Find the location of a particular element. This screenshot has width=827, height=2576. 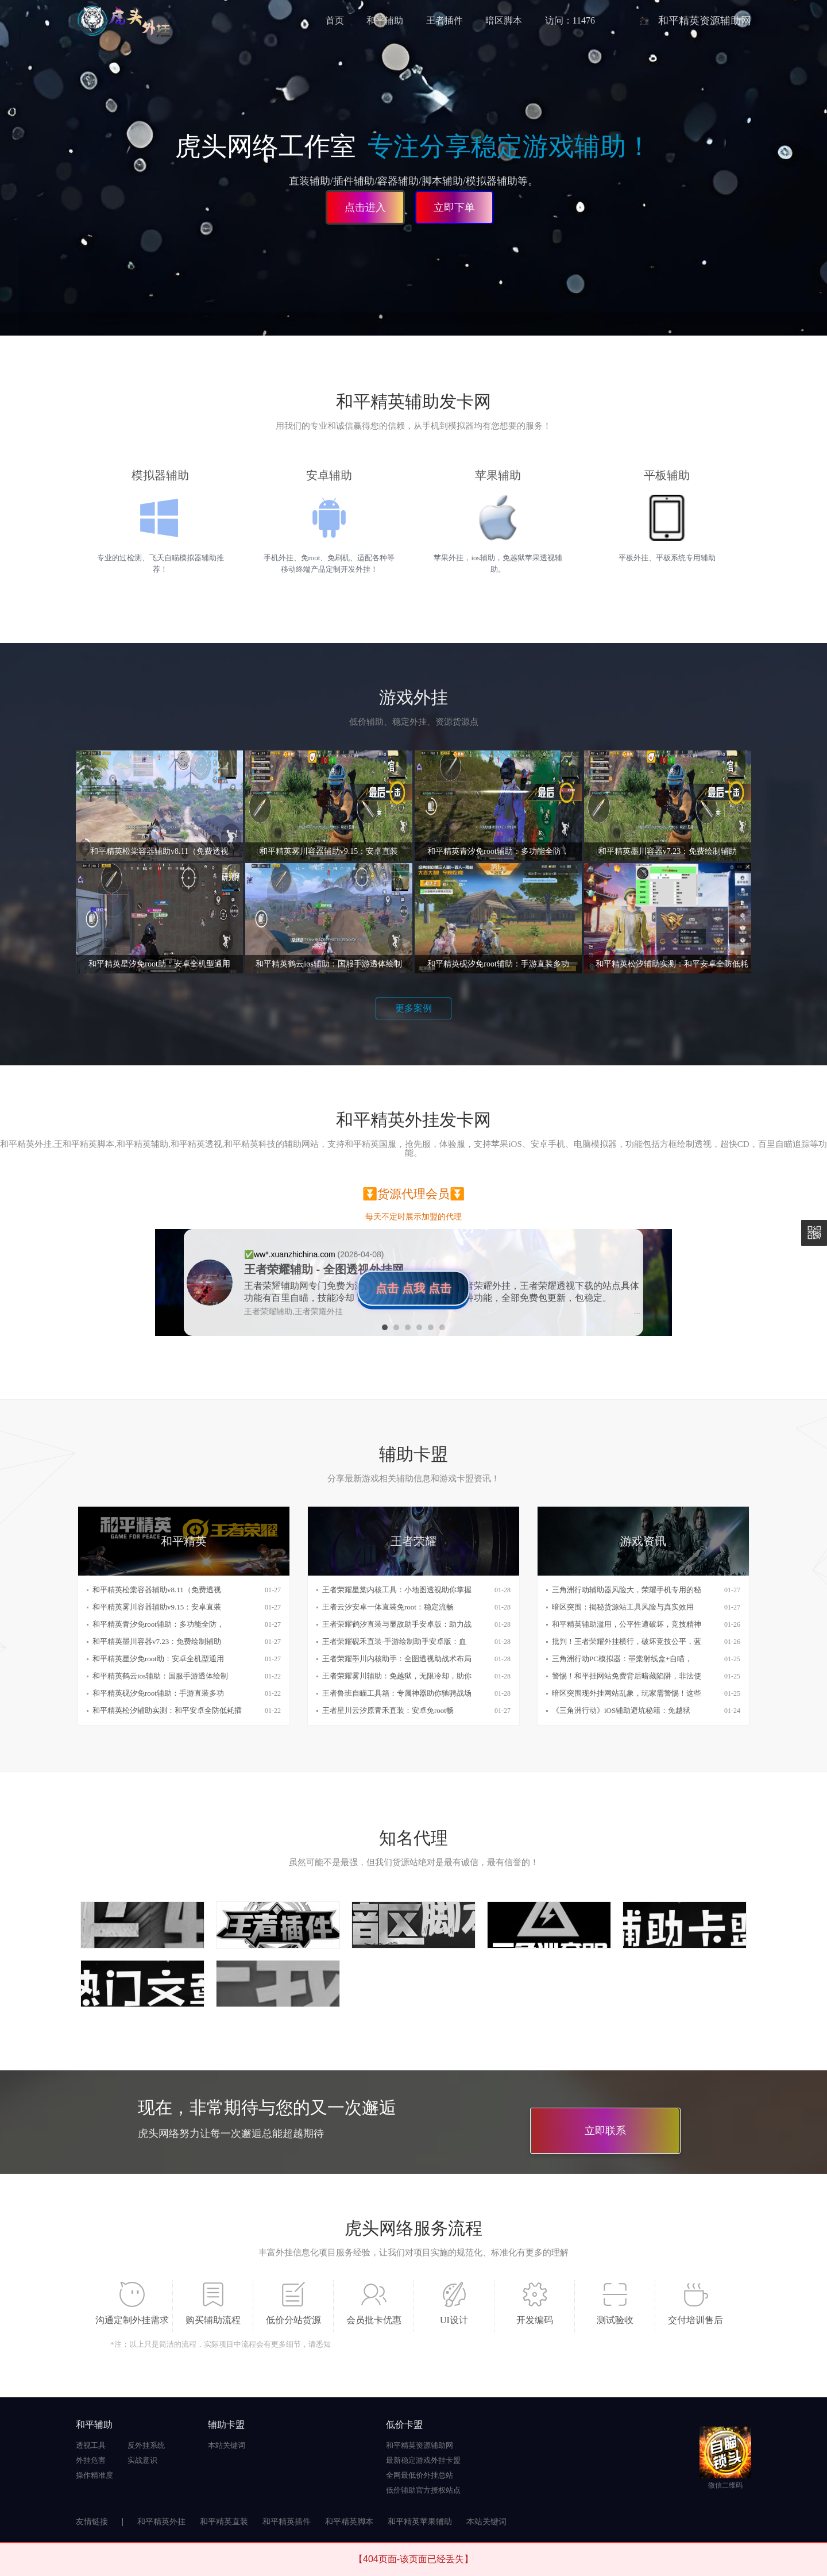

和平精英外挂 is located at coordinates (161, 2521).